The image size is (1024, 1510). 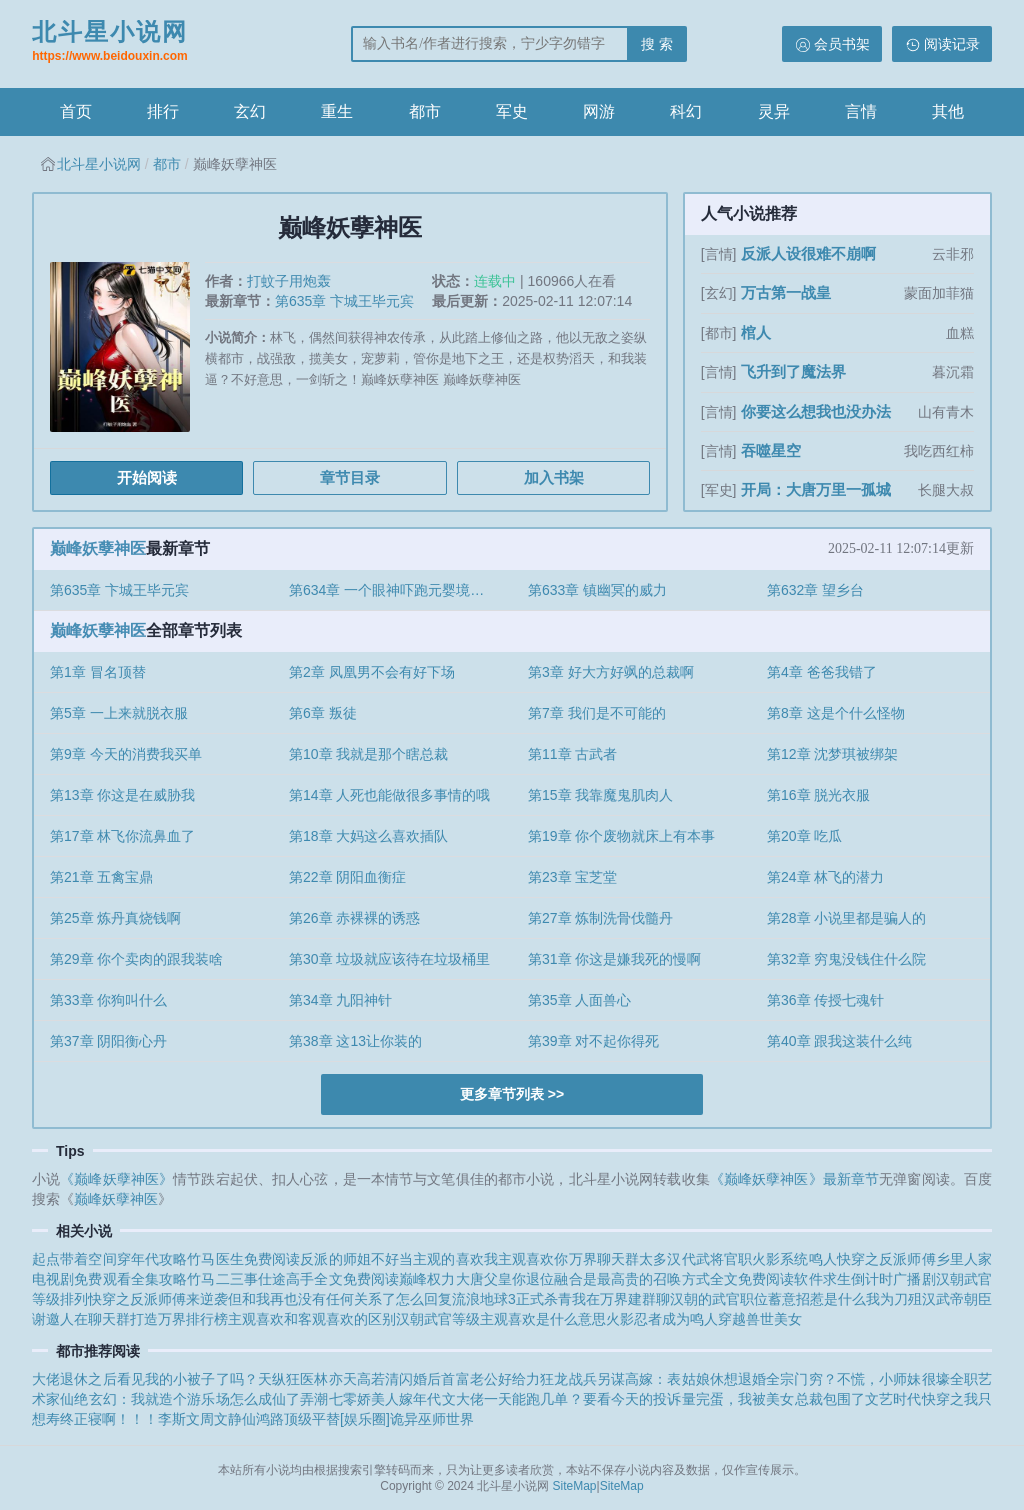 I want to click on 首页, so click(x=76, y=111).